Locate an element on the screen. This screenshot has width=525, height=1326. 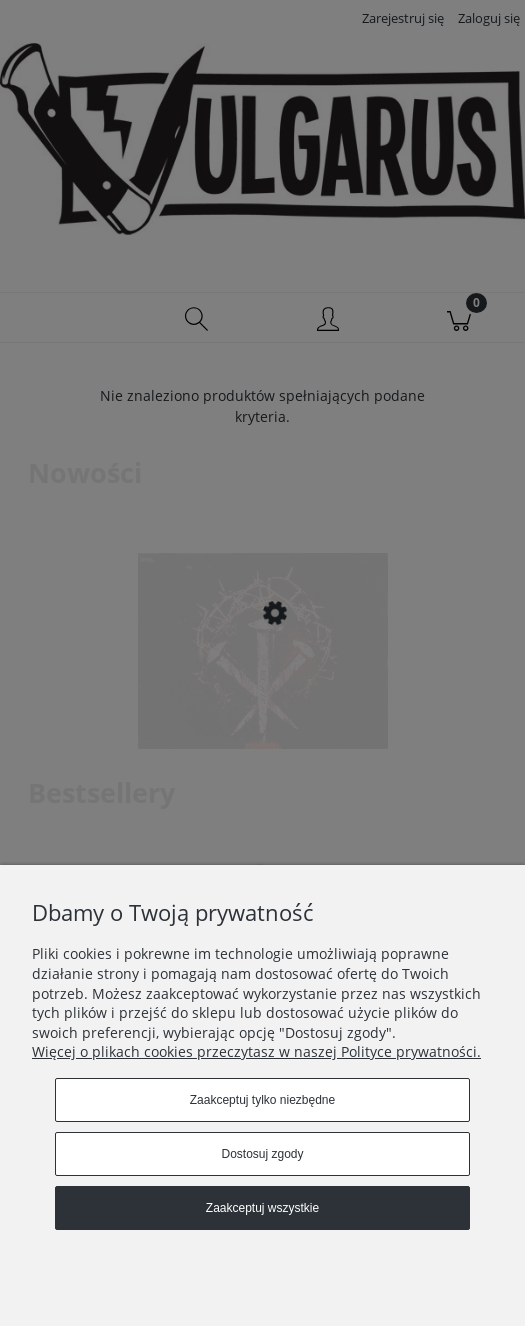
Zaakceptuj wszystkie is located at coordinates (262, 1208).